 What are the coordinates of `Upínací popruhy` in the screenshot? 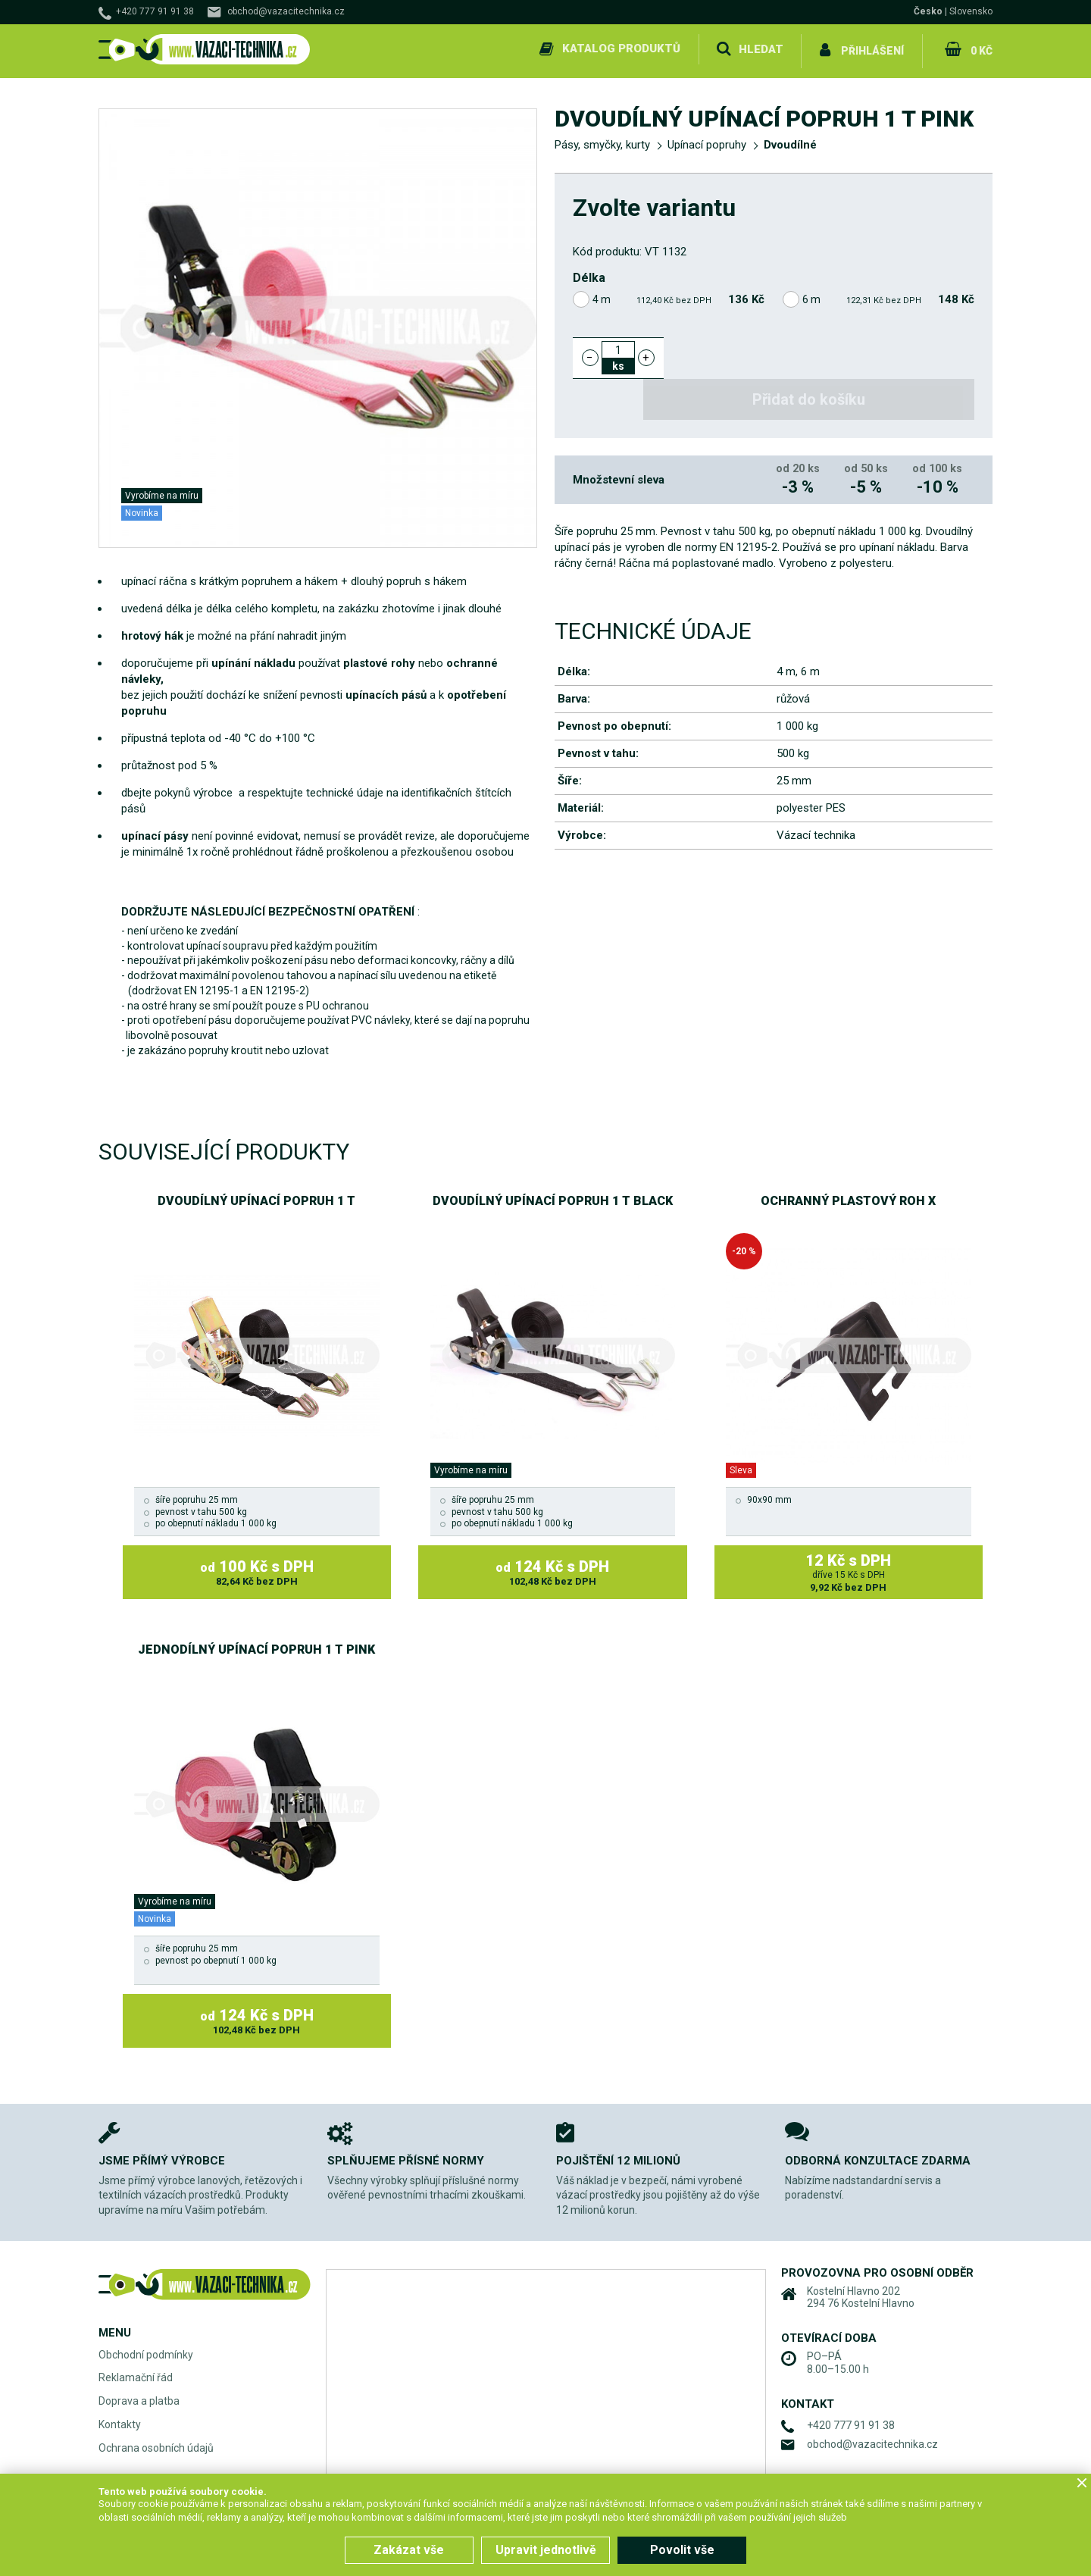 It's located at (706, 141).